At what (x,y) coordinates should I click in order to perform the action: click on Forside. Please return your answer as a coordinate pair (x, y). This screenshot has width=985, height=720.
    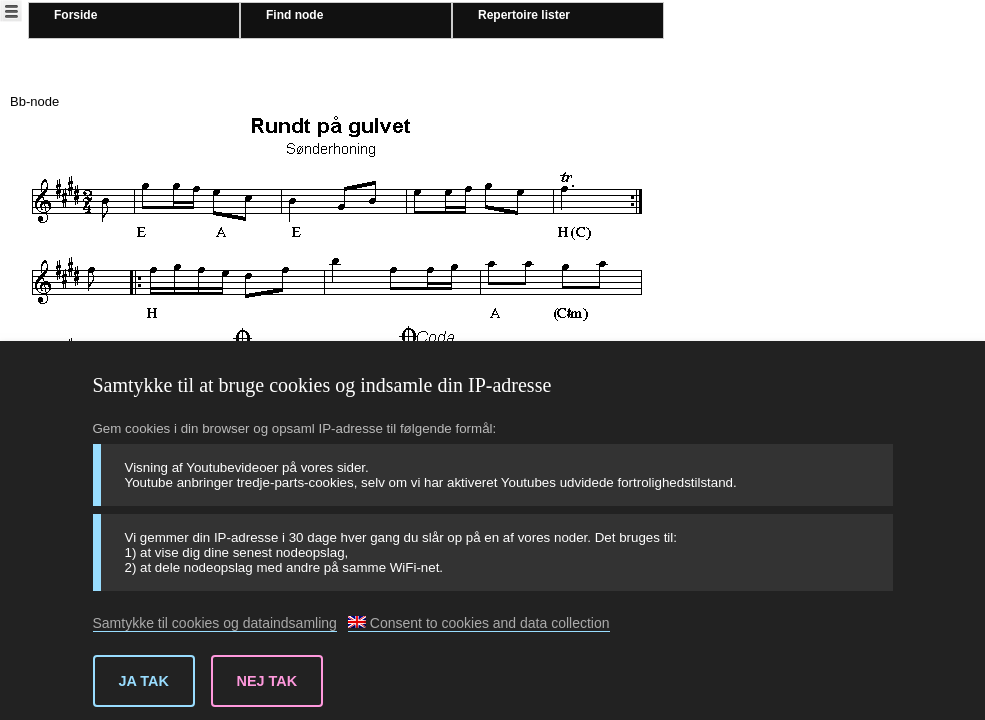
    Looking at the image, I should click on (75, 15).